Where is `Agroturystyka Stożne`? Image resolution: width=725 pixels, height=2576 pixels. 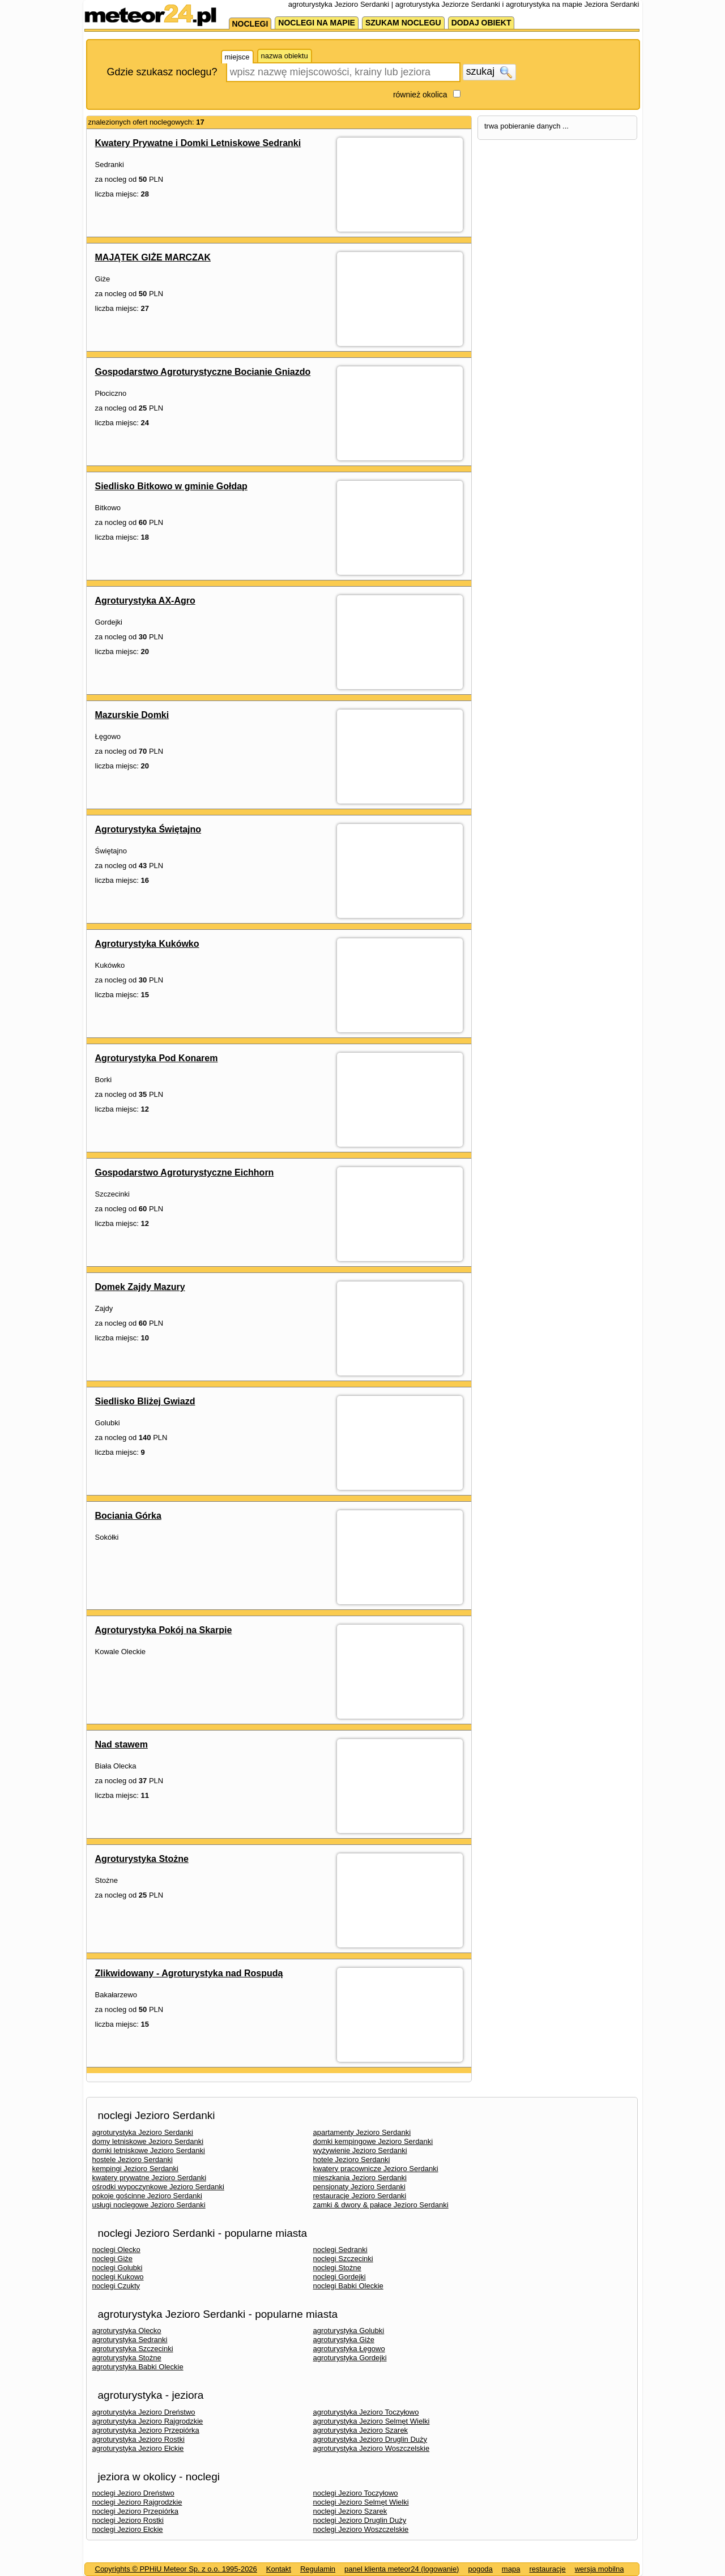 Agroturystyka Stożne is located at coordinates (142, 1859).